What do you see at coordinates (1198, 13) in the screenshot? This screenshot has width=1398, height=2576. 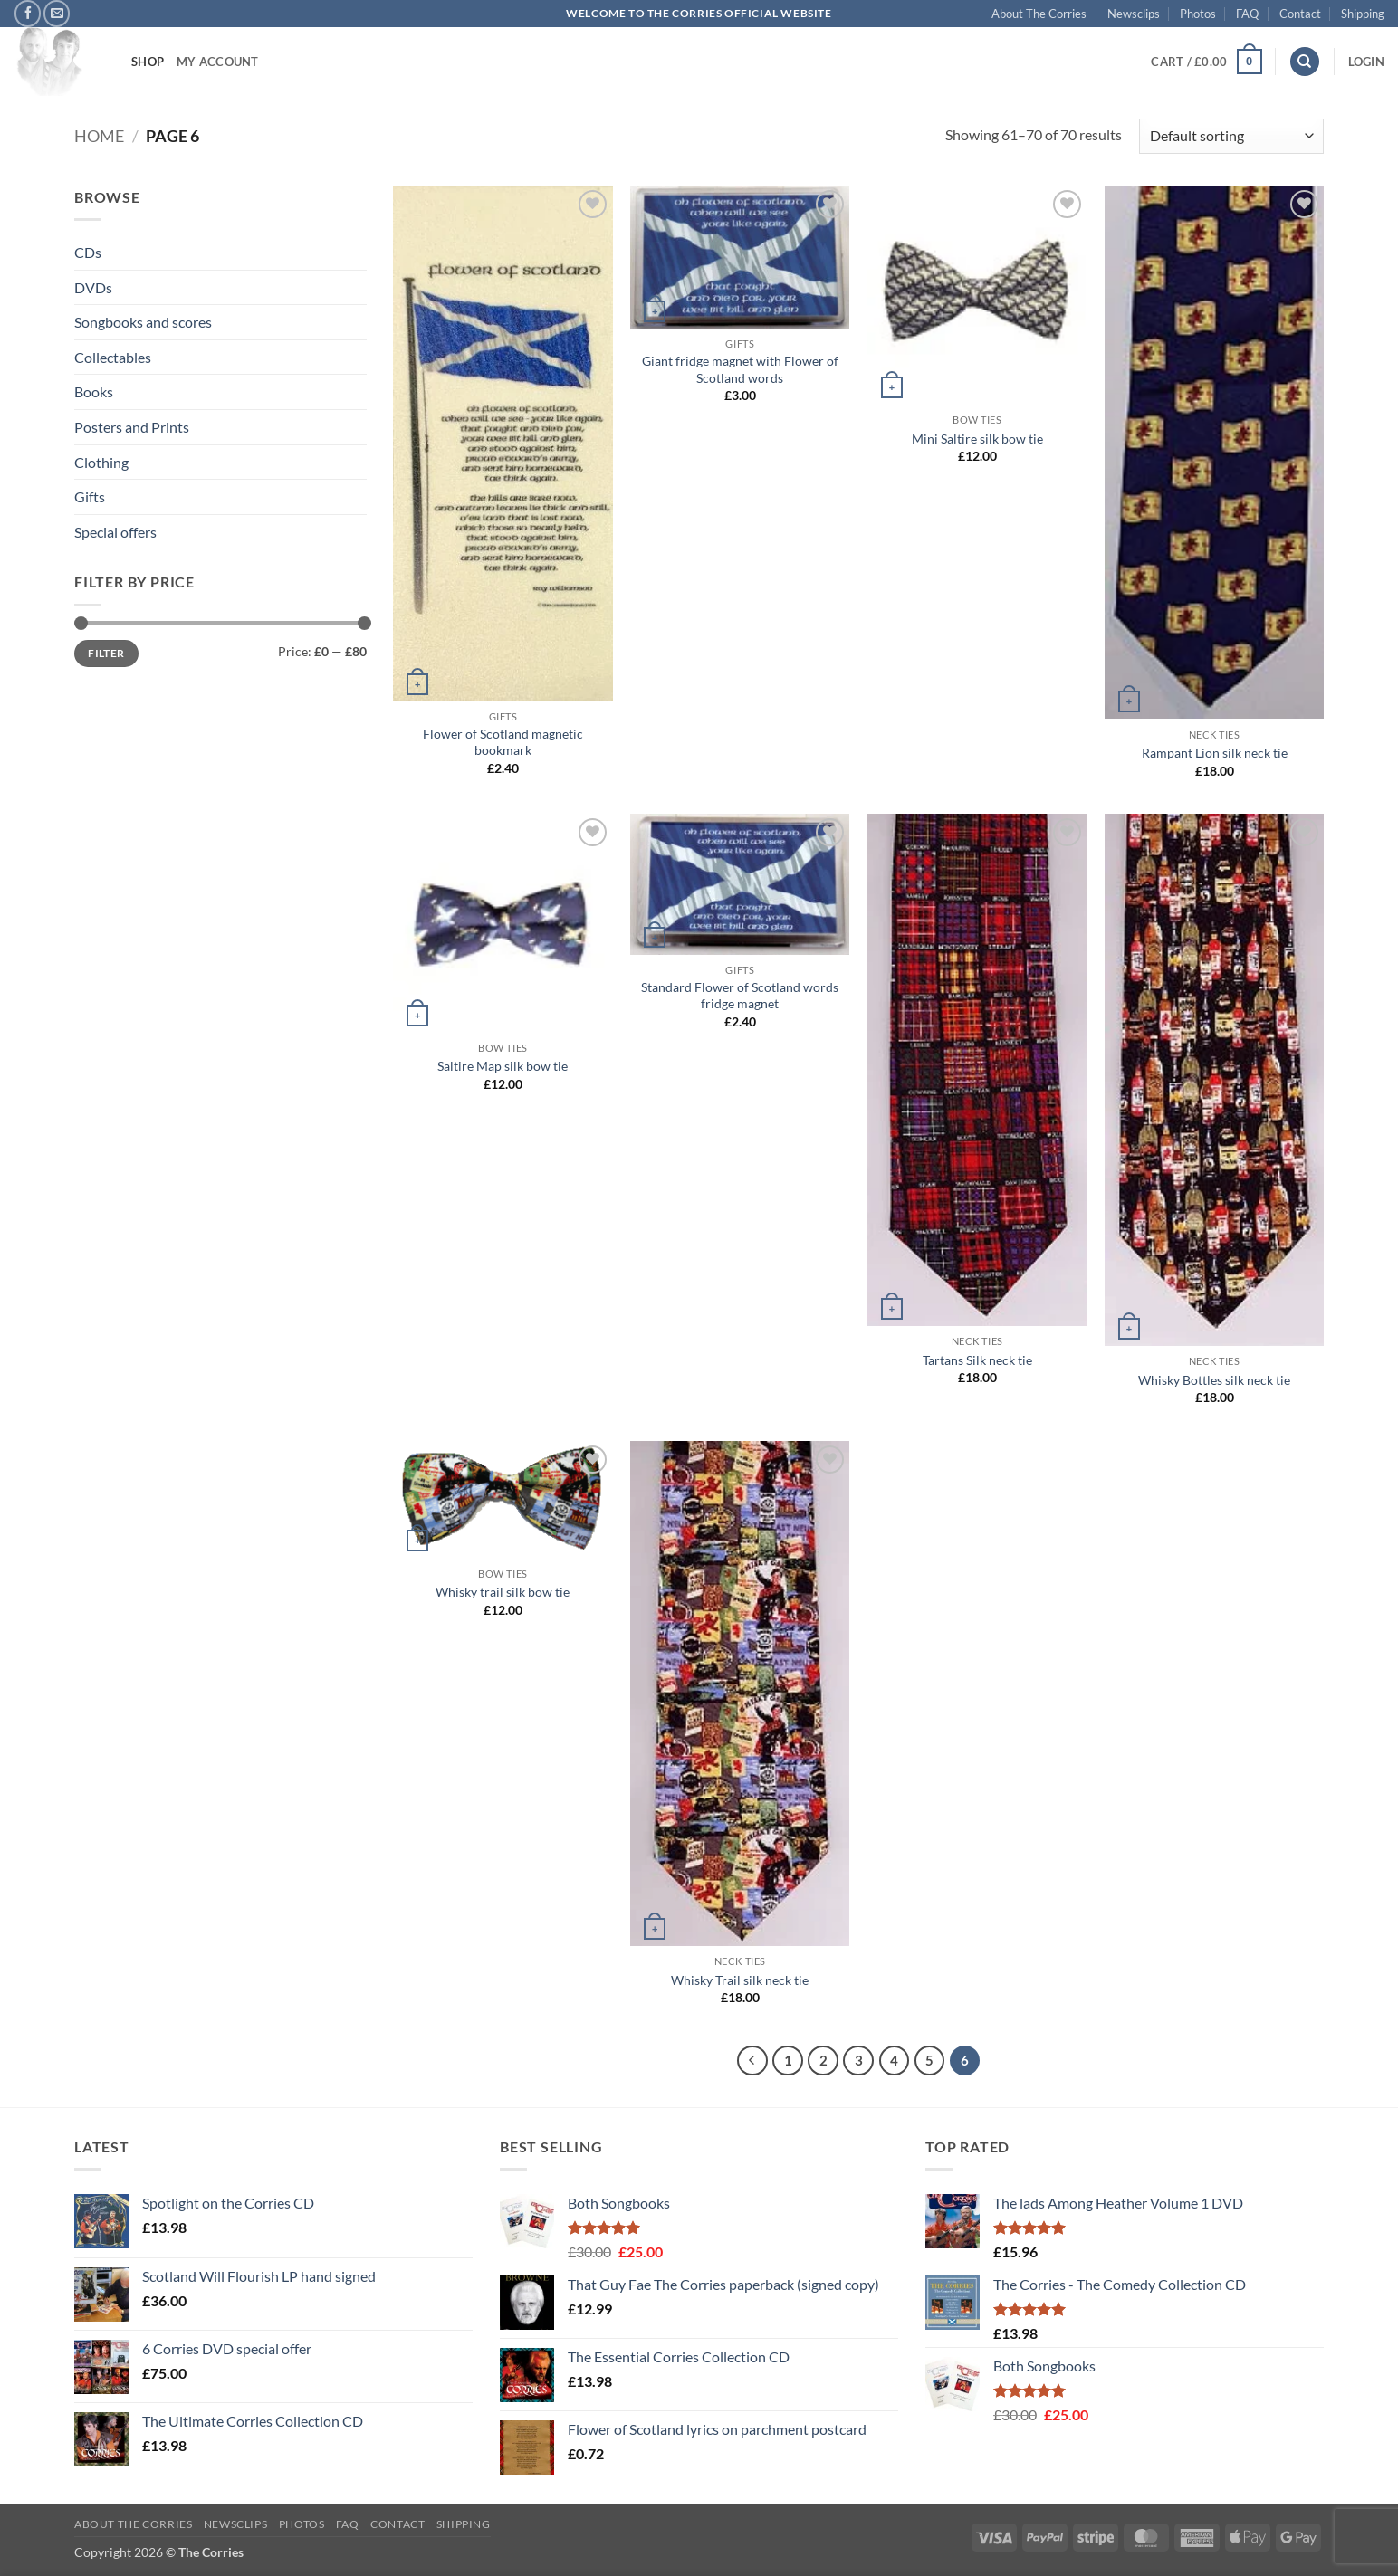 I see `Photos` at bounding box center [1198, 13].